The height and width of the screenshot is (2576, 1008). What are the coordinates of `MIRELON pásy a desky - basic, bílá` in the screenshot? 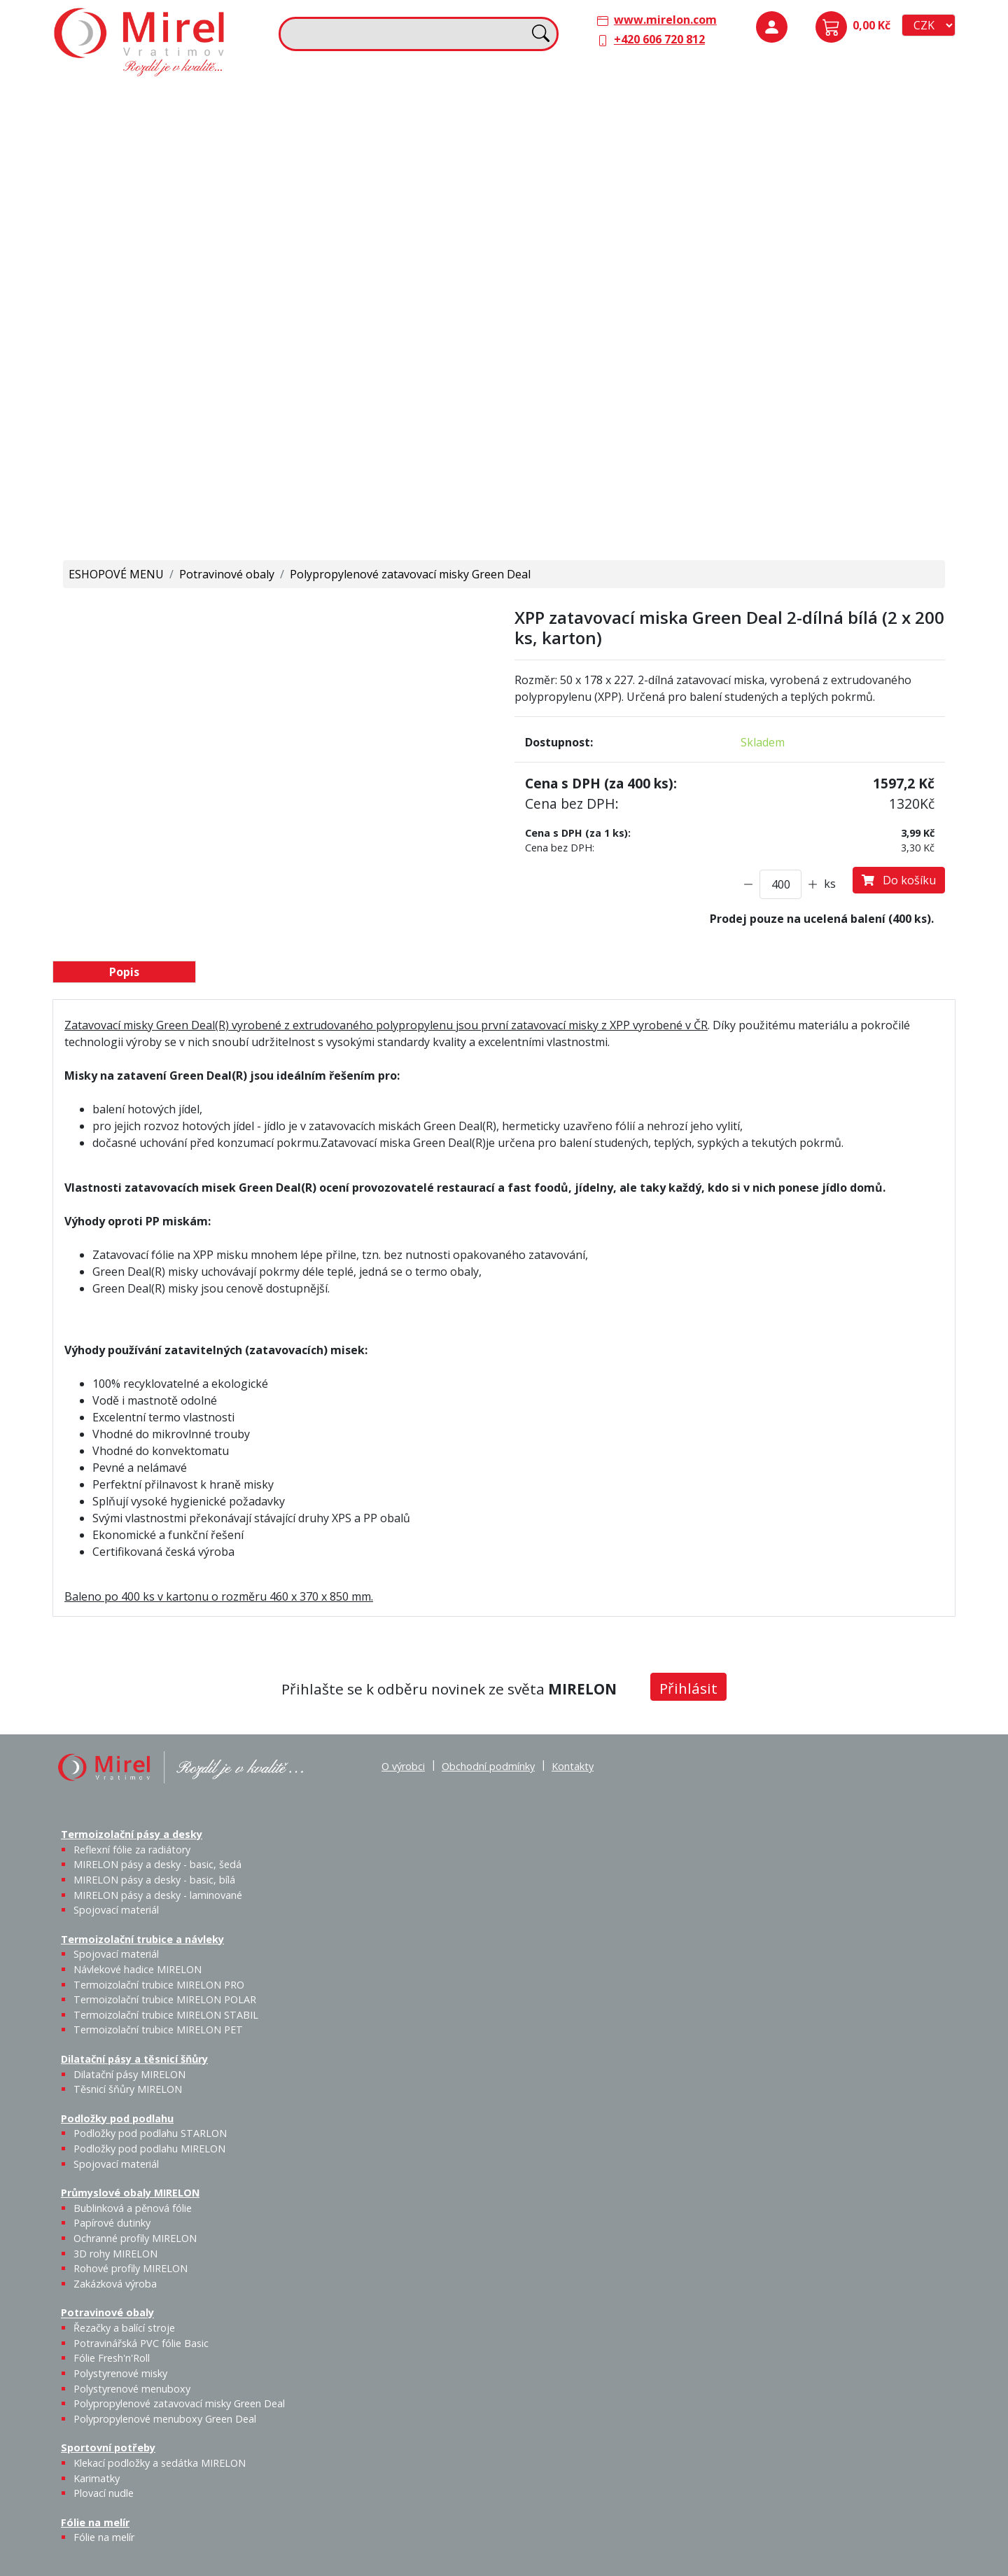 It's located at (216, 153).